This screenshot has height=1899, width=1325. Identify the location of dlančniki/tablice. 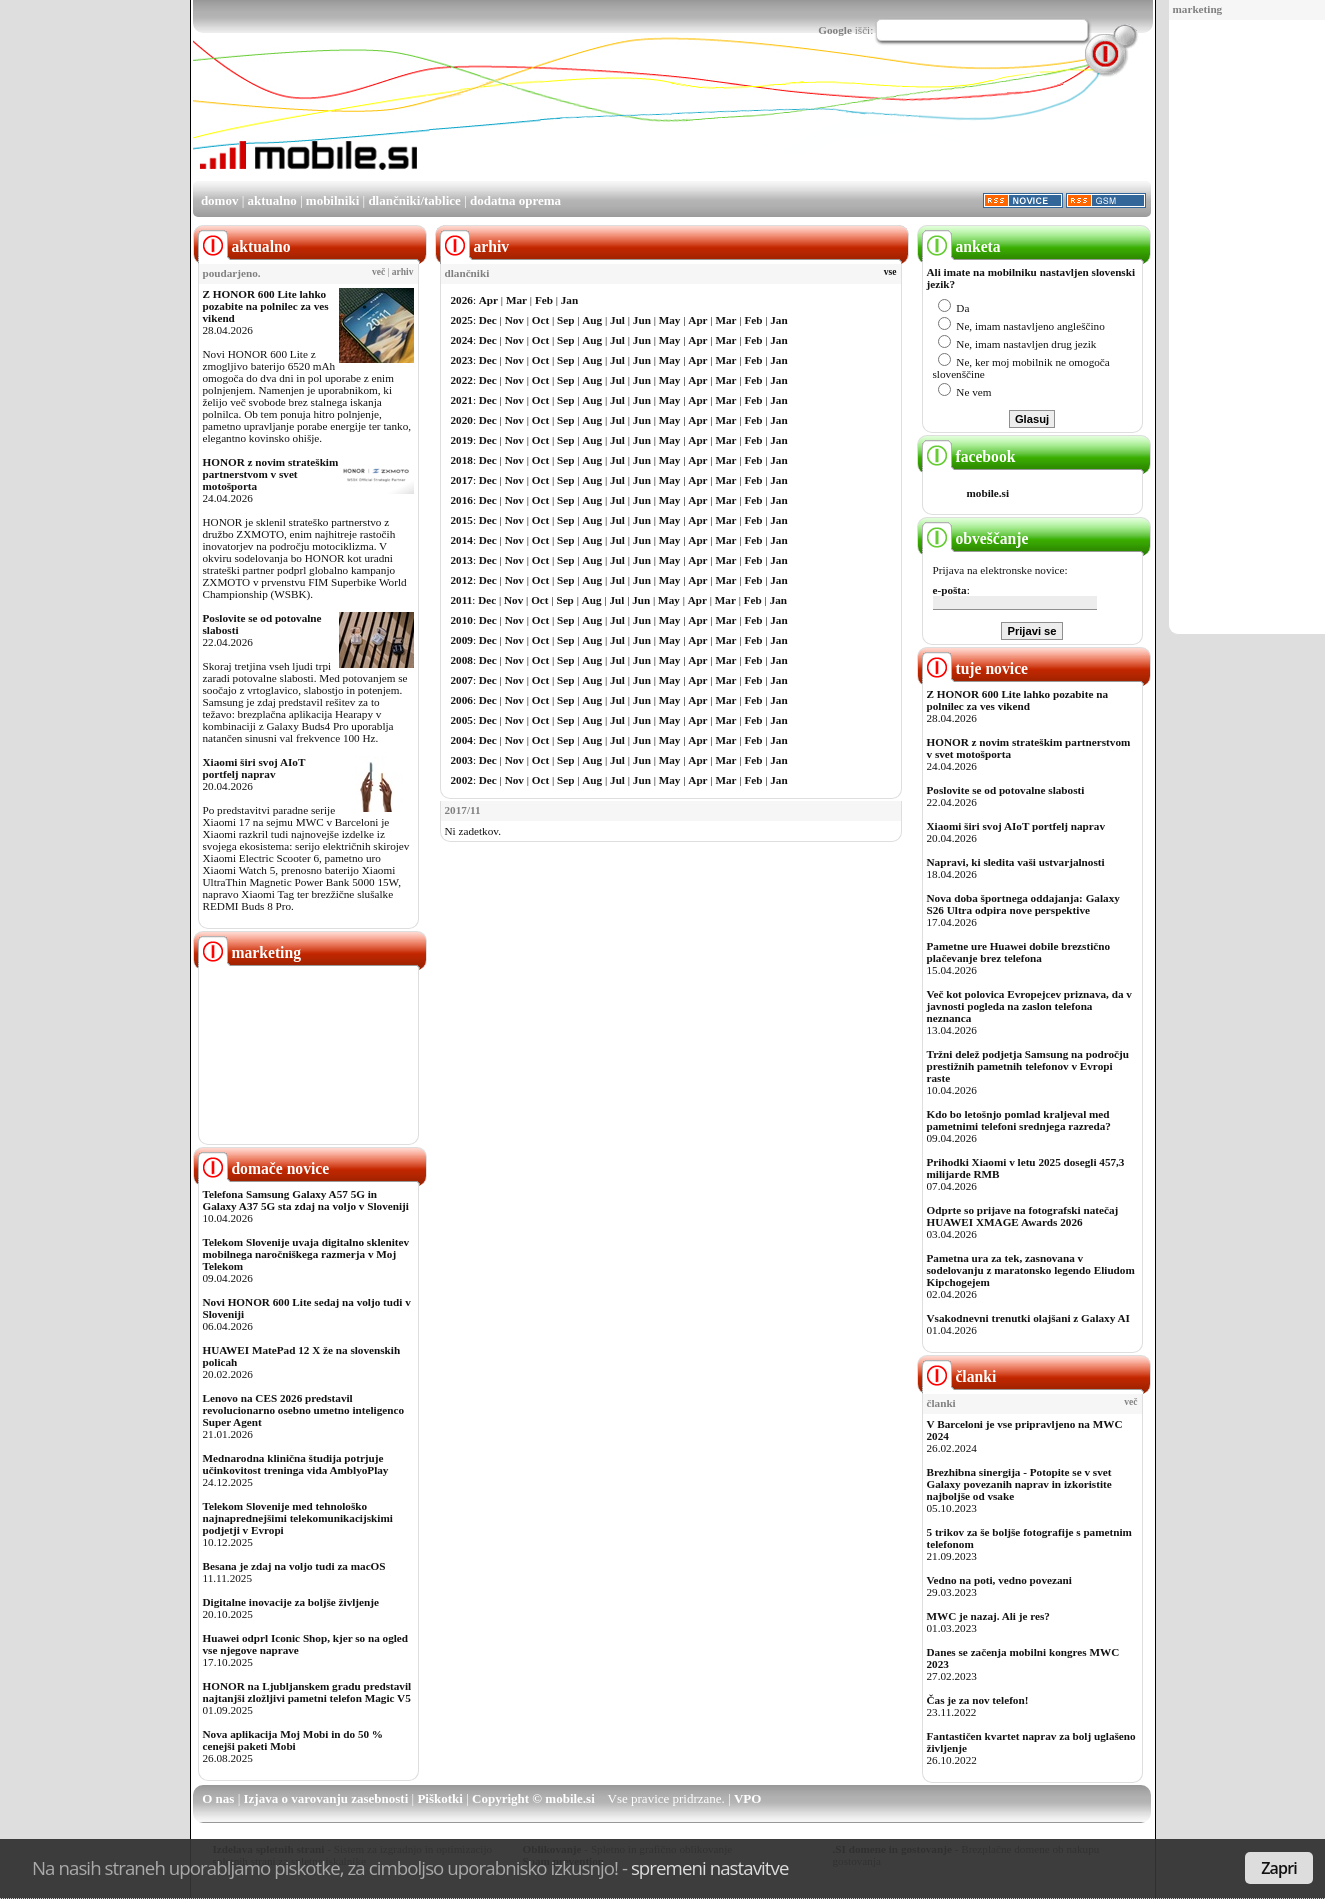
(414, 200).